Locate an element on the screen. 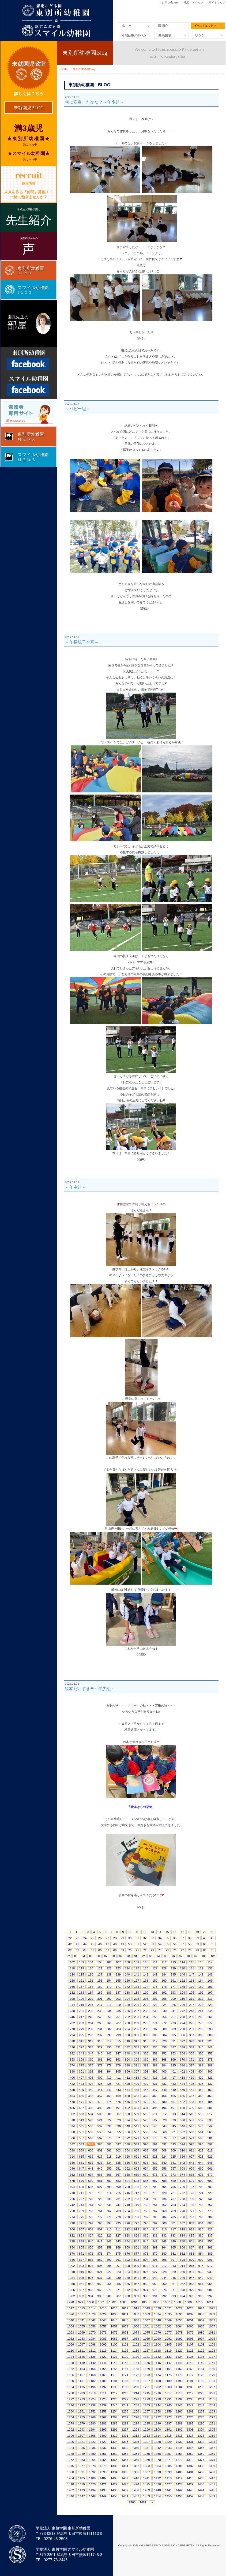 The height and width of the screenshot is (2576, 226). 363 is located at coordinates (118, 2059).